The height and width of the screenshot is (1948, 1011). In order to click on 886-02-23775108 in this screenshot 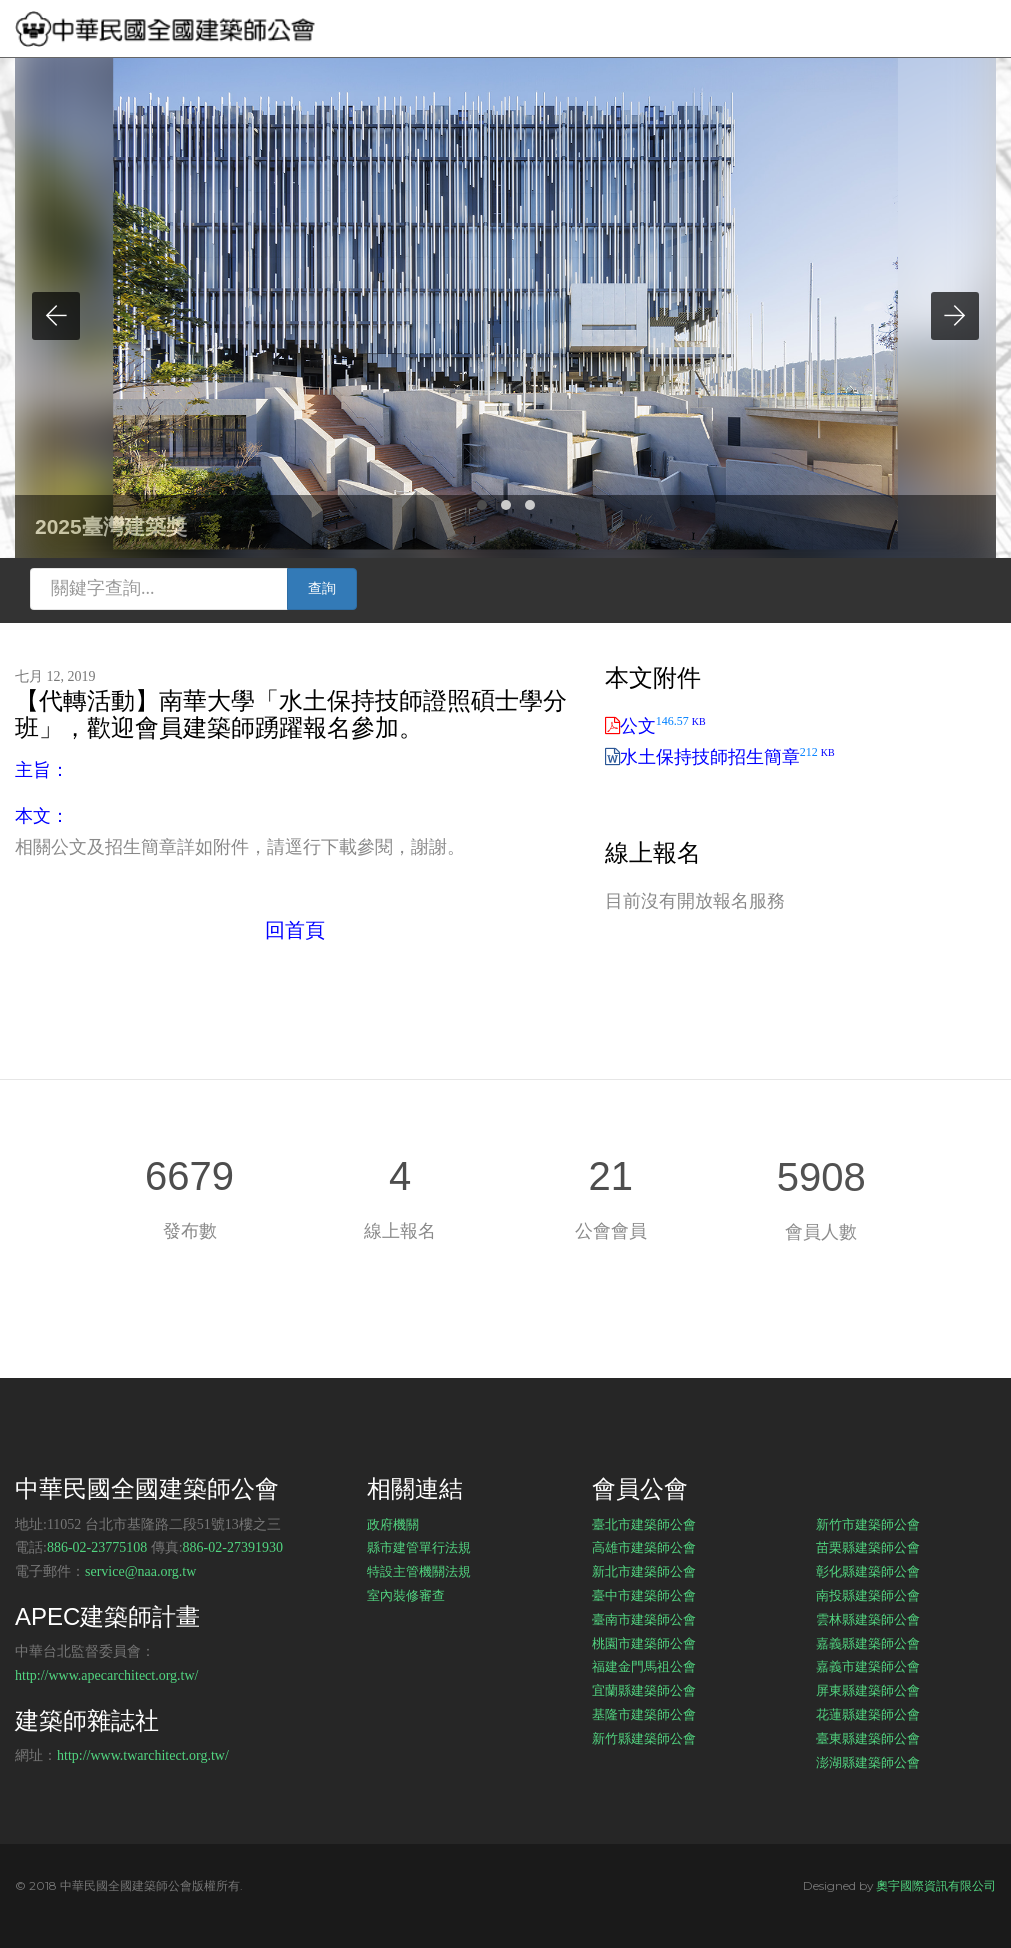, I will do `click(97, 1547)`.